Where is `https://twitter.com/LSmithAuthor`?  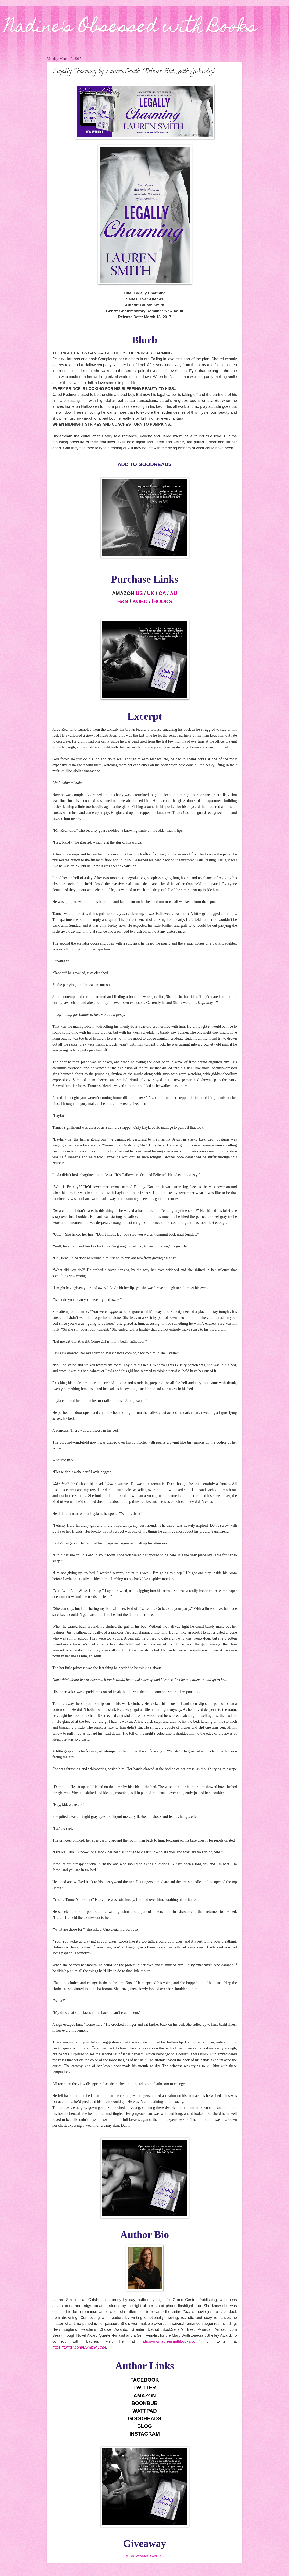 https://twitter.com/LSmithAuthor is located at coordinates (79, 2347).